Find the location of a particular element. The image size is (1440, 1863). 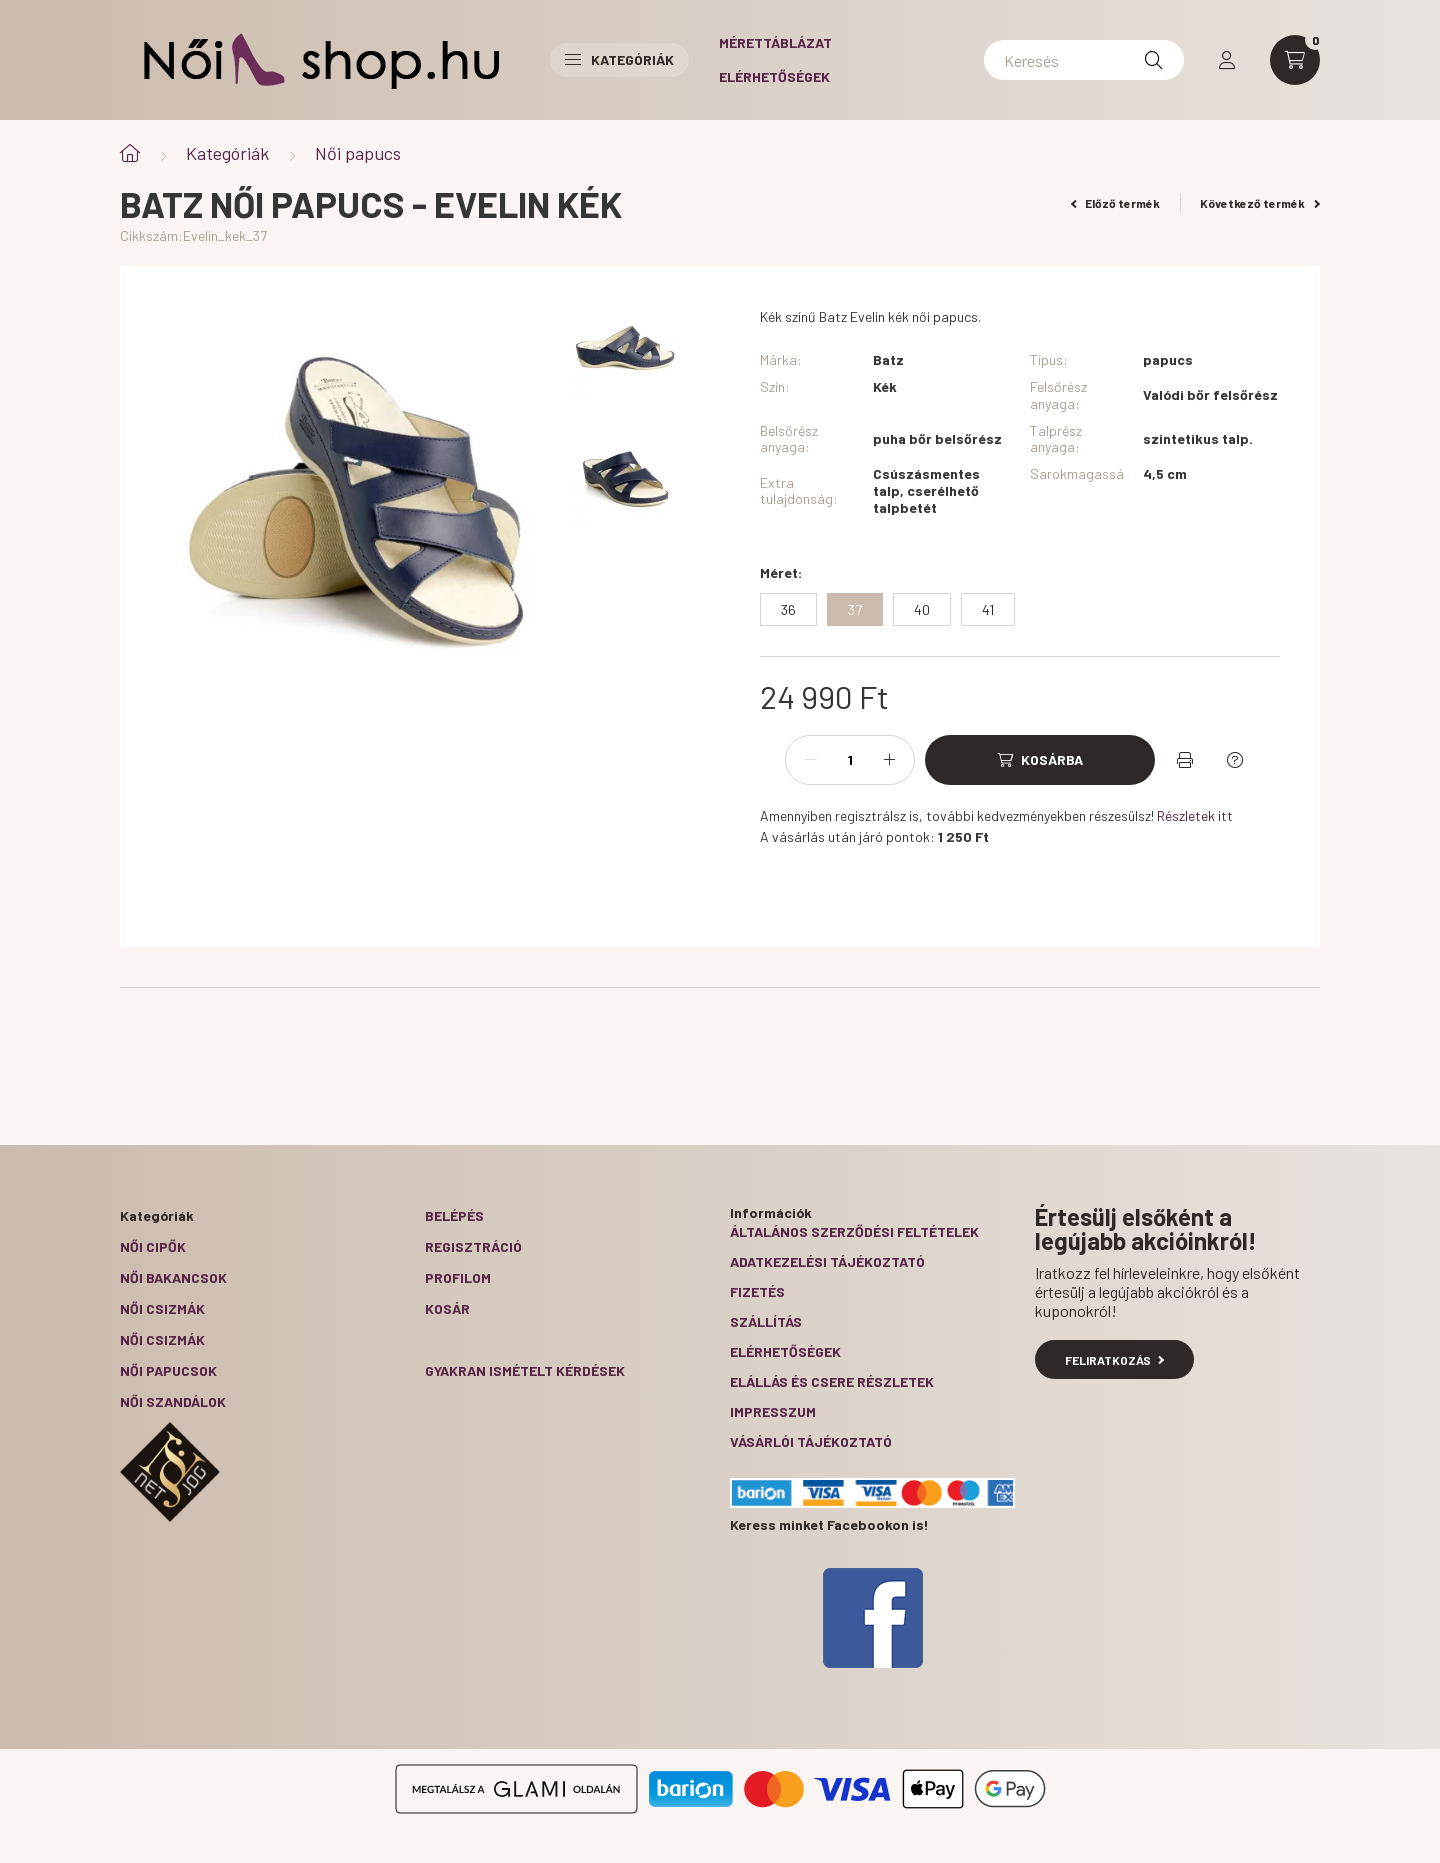

Női bakancsok is located at coordinates (173, 1277).